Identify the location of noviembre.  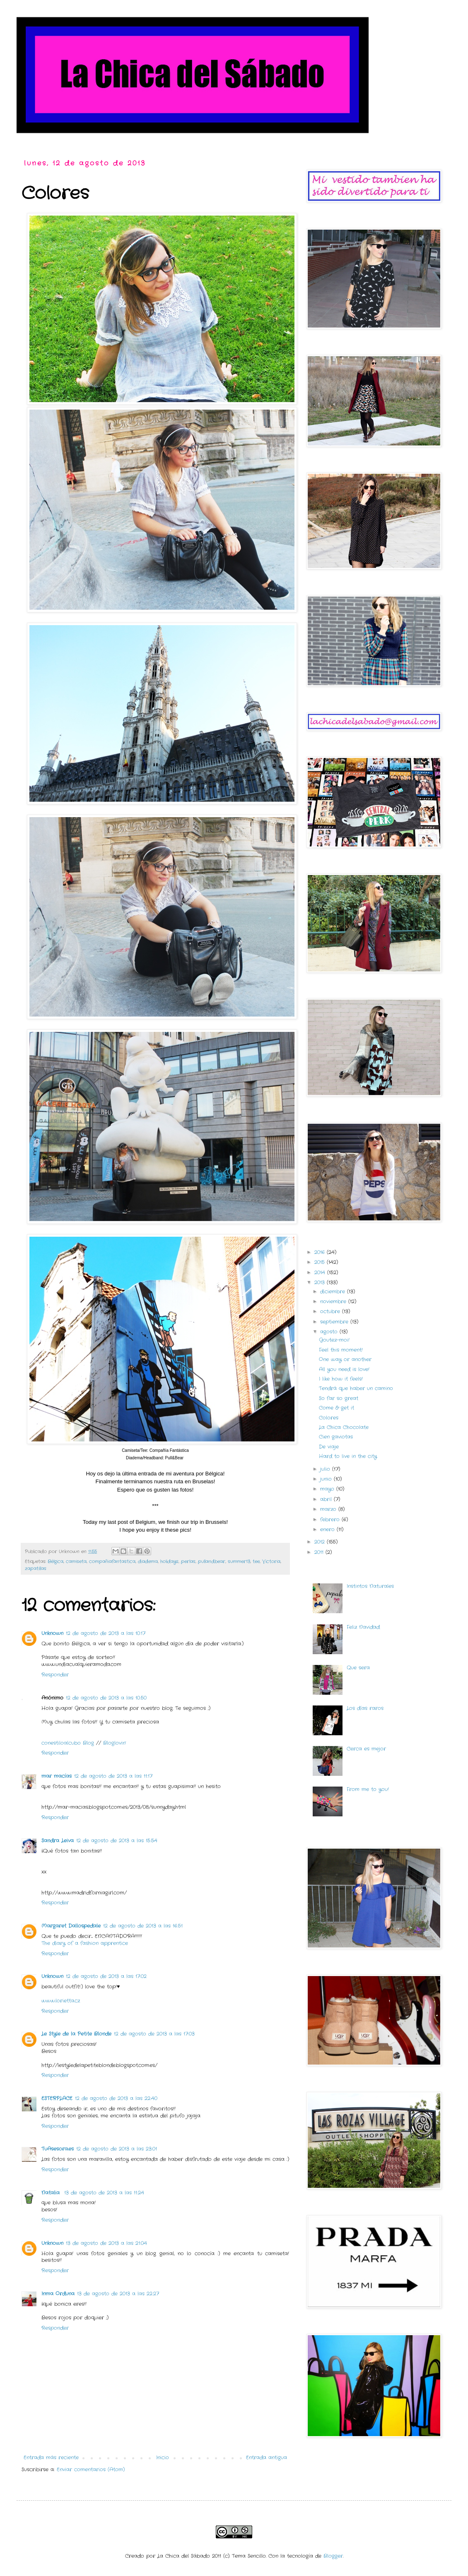
(334, 1301).